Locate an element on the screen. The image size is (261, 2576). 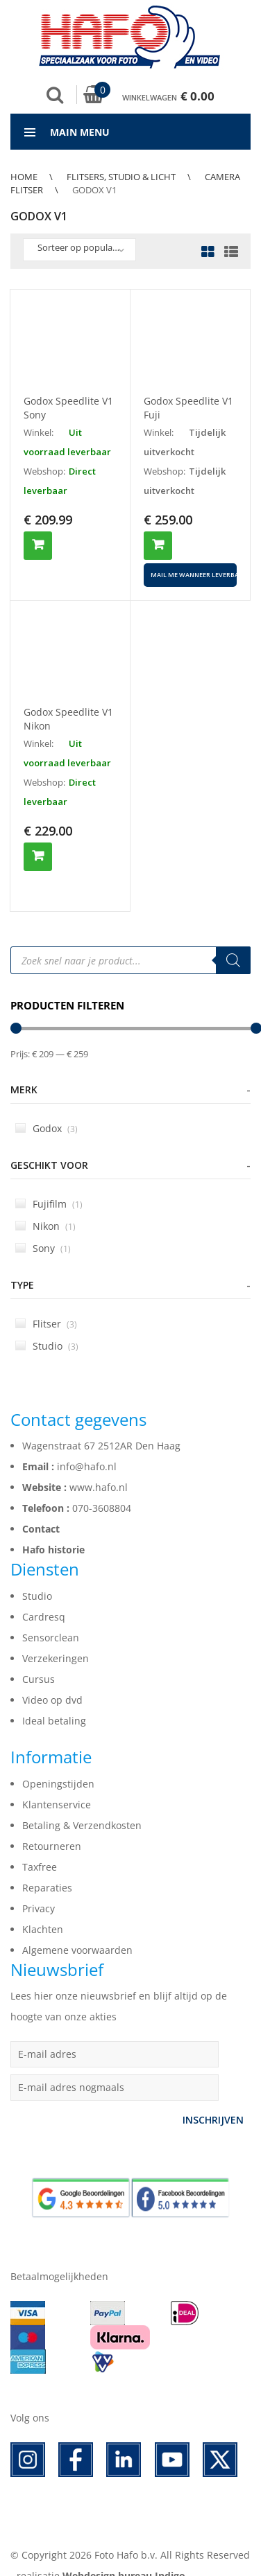
Sensorclean is located at coordinates (50, 1614).